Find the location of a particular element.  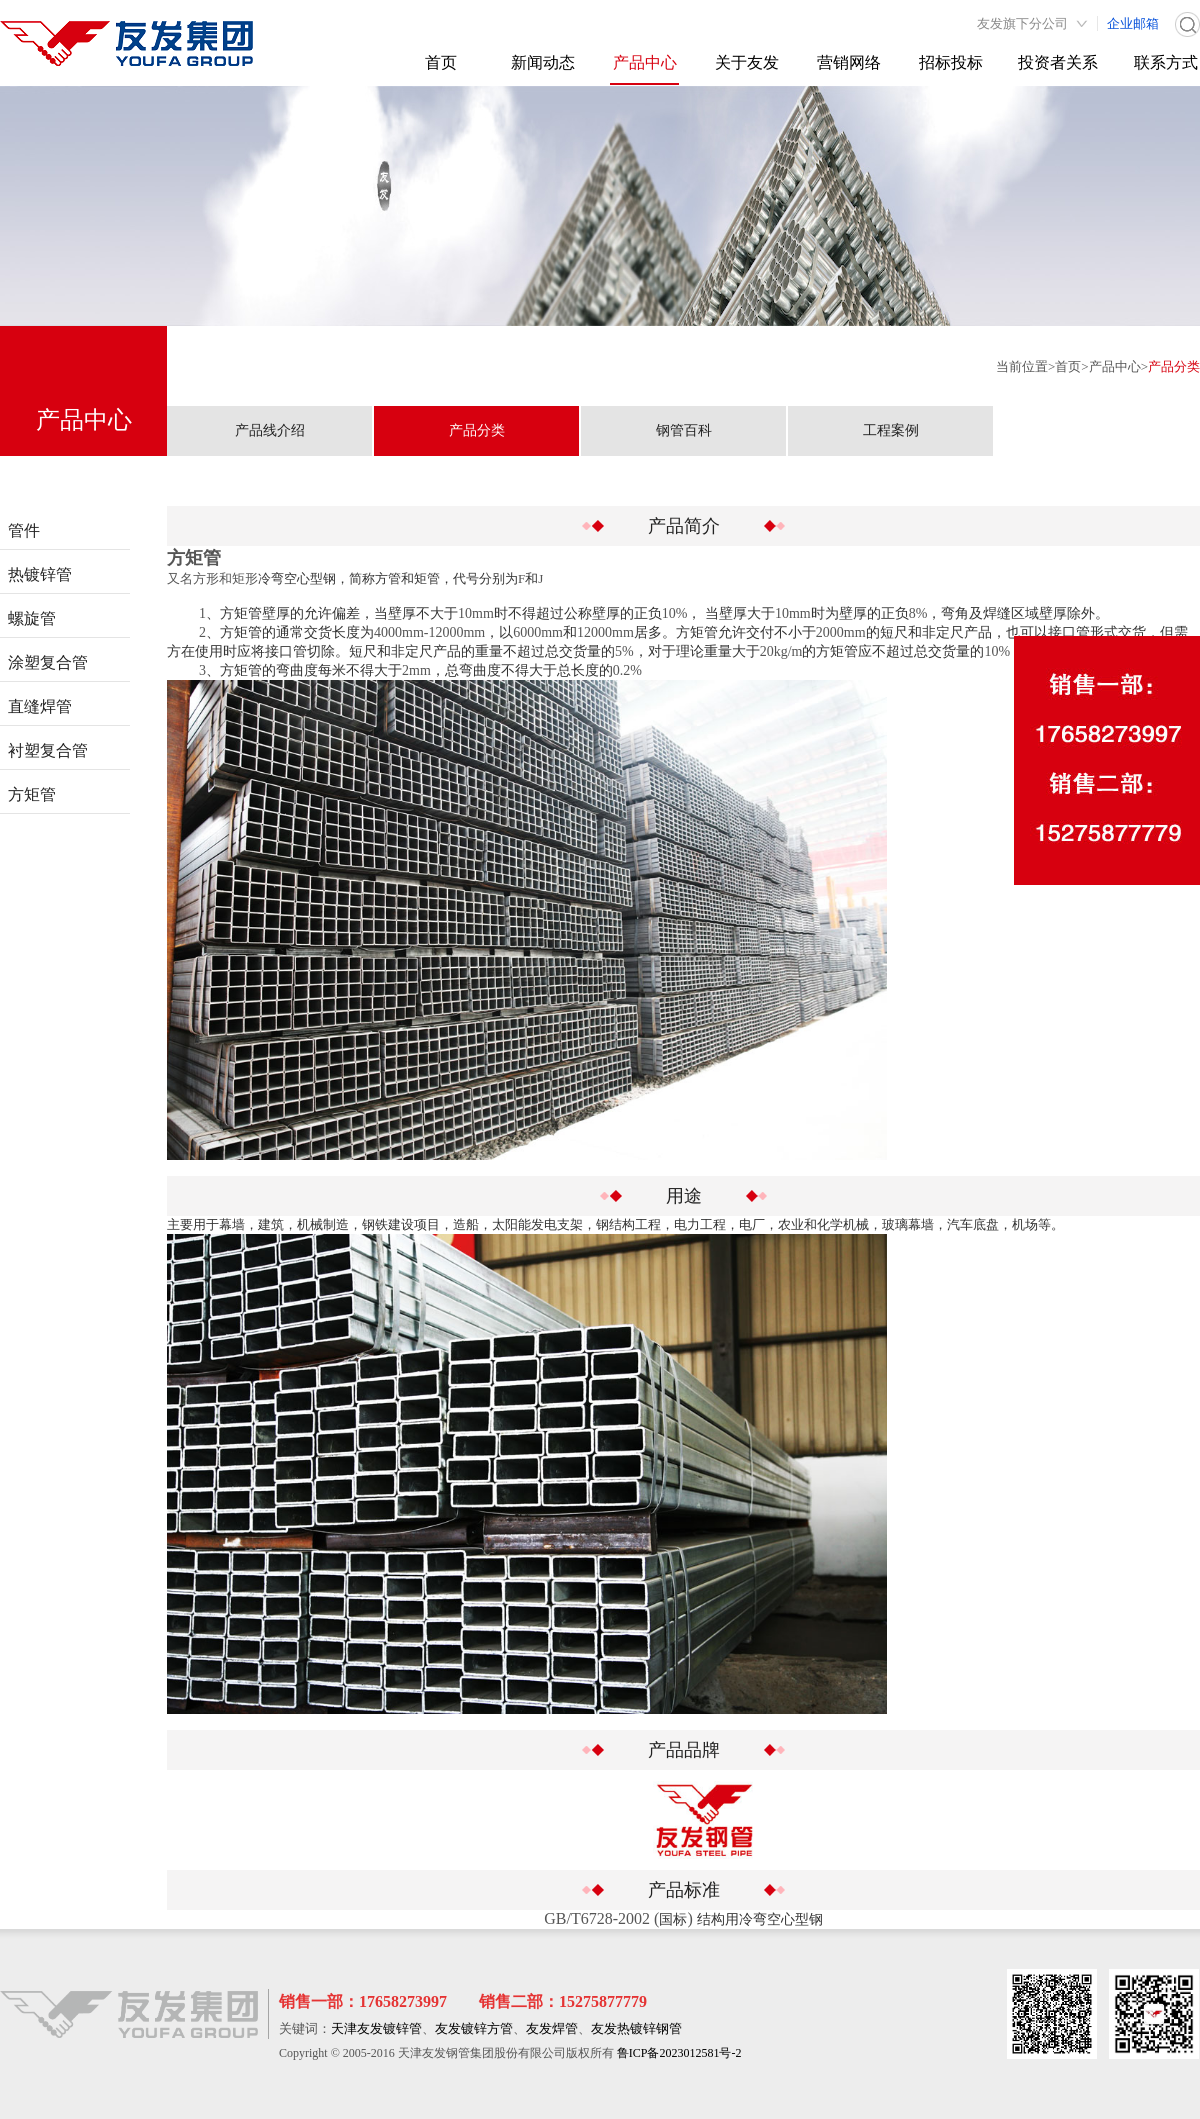

关于友发 is located at coordinates (747, 62).